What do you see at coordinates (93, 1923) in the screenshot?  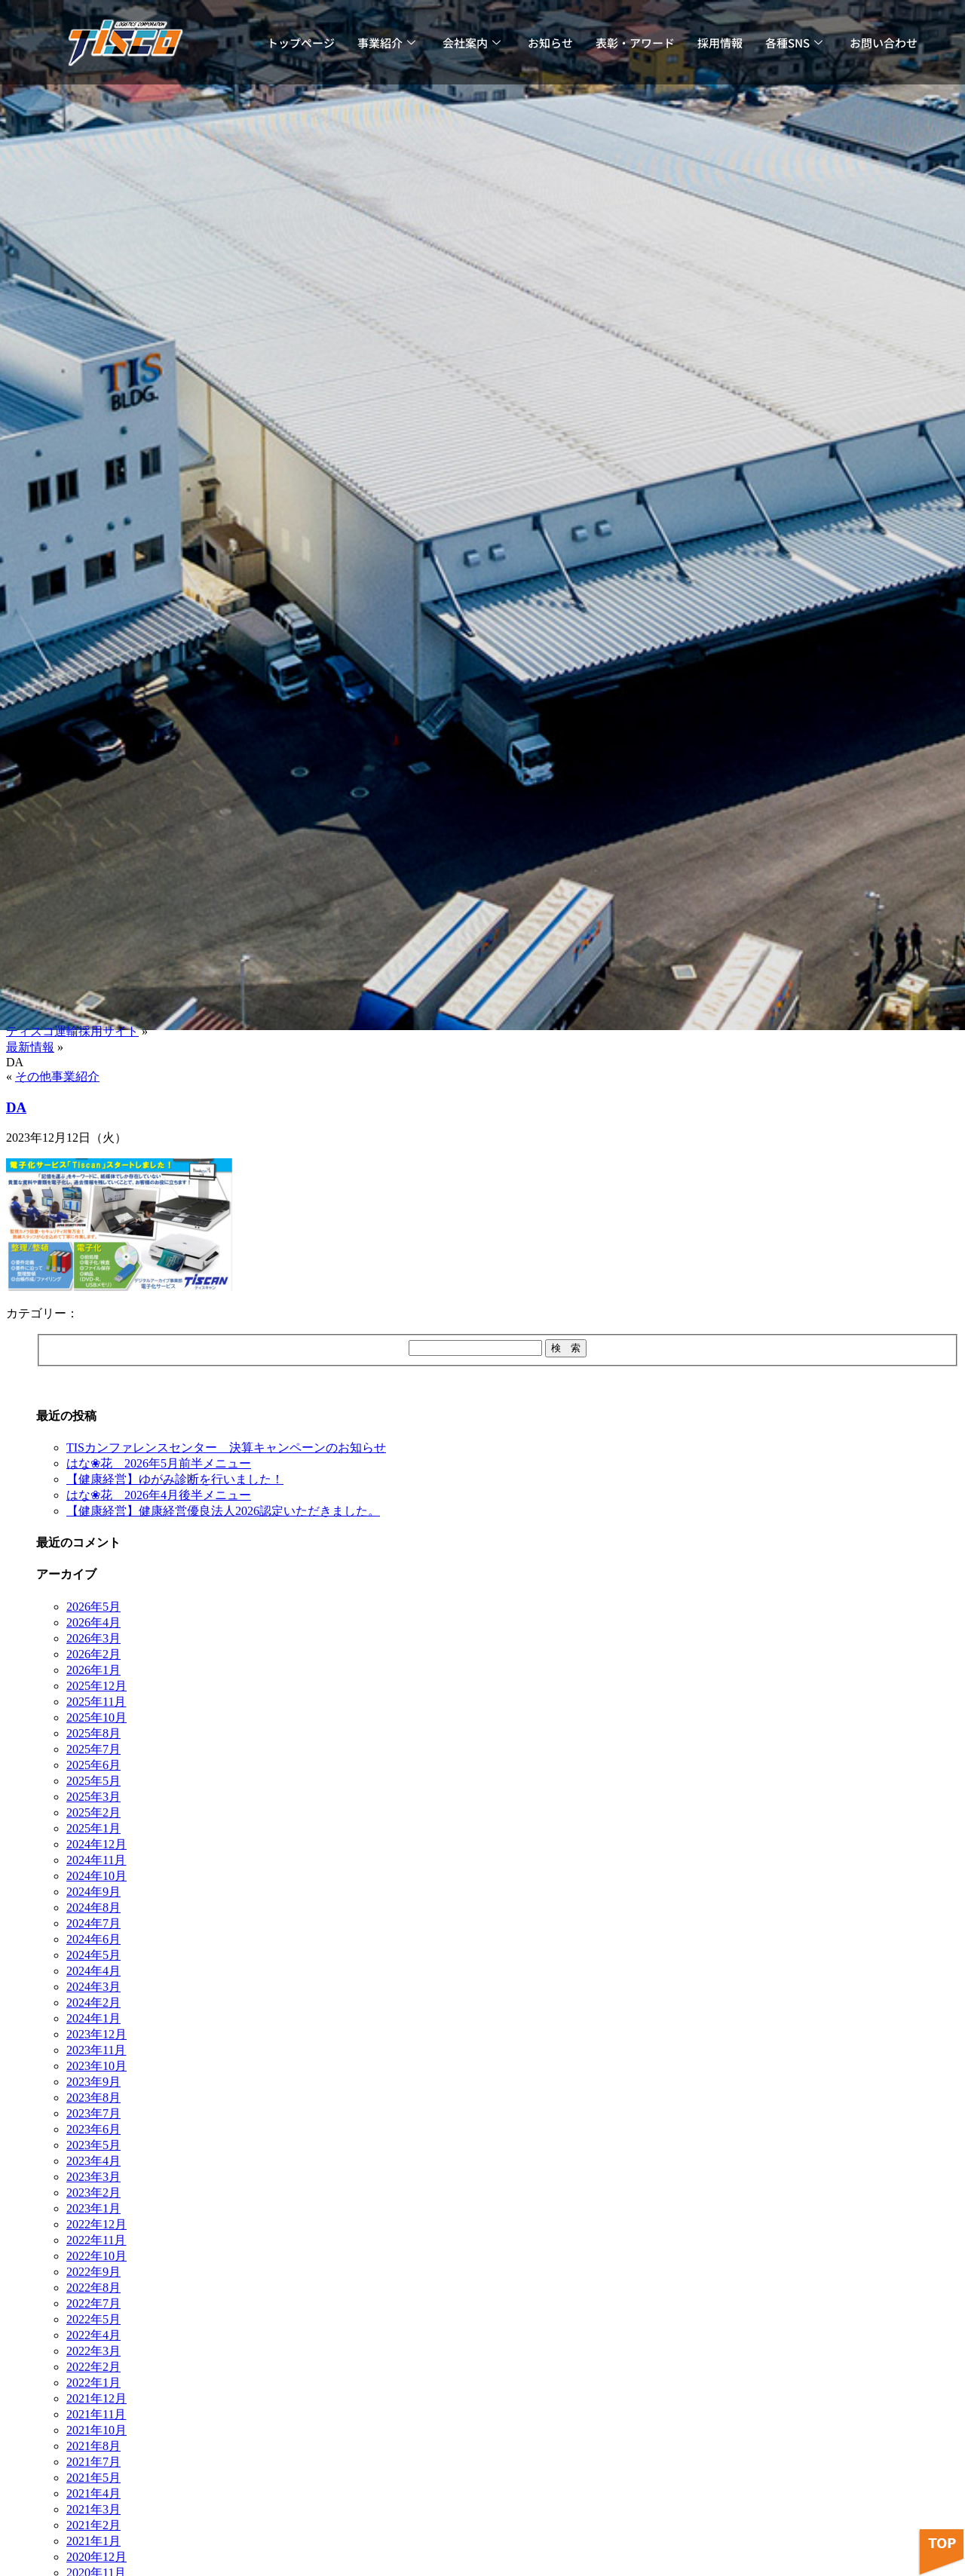 I see `2024年7月` at bounding box center [93, 1923].